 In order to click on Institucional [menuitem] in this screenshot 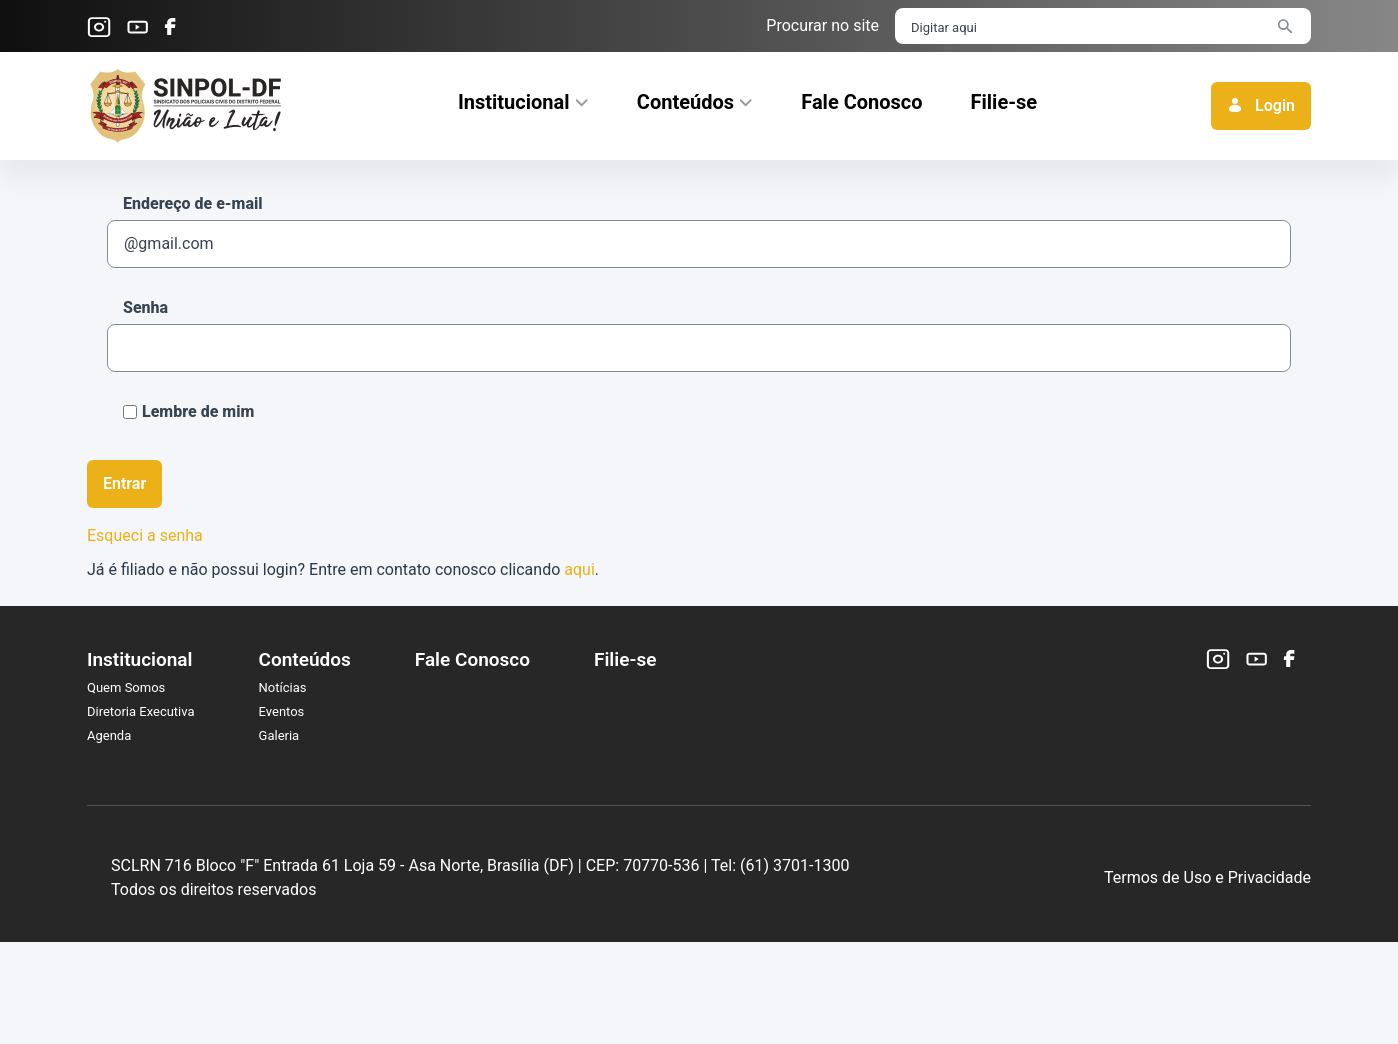, I will do `click(140, 659)`.